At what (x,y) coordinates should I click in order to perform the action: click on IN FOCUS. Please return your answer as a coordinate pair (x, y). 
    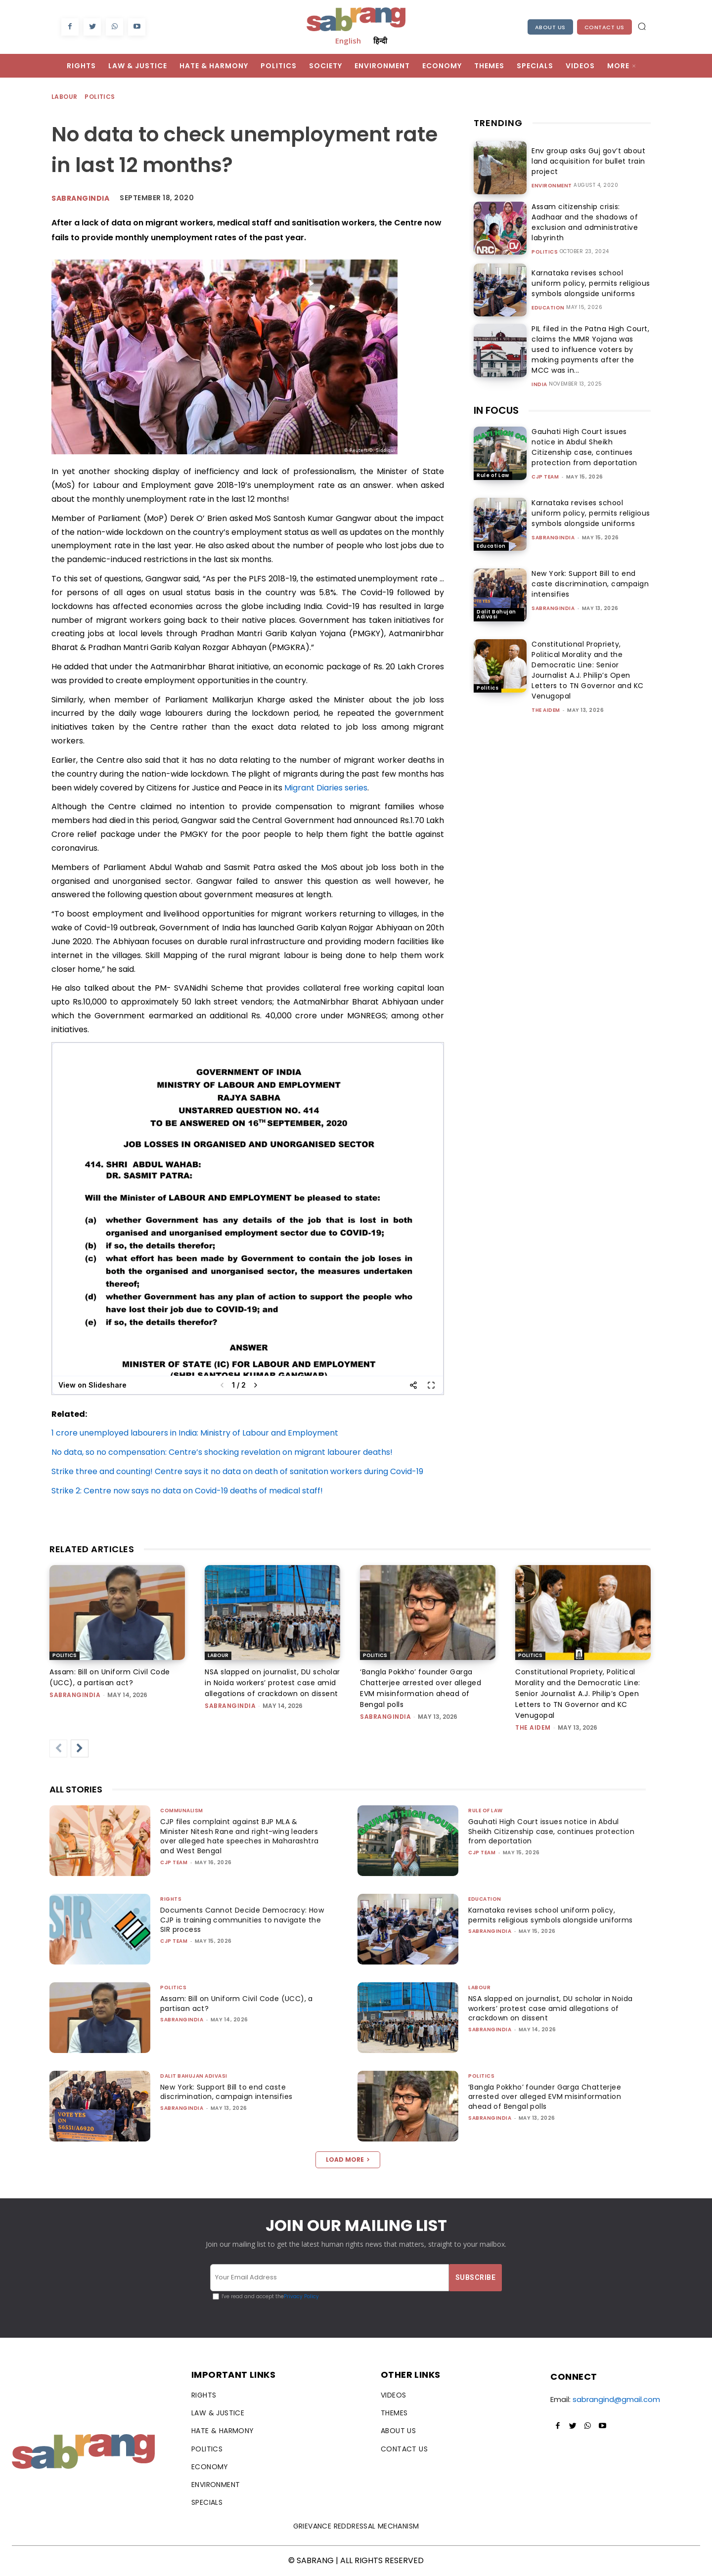
    Looking at the image, I should click on (496, 400).